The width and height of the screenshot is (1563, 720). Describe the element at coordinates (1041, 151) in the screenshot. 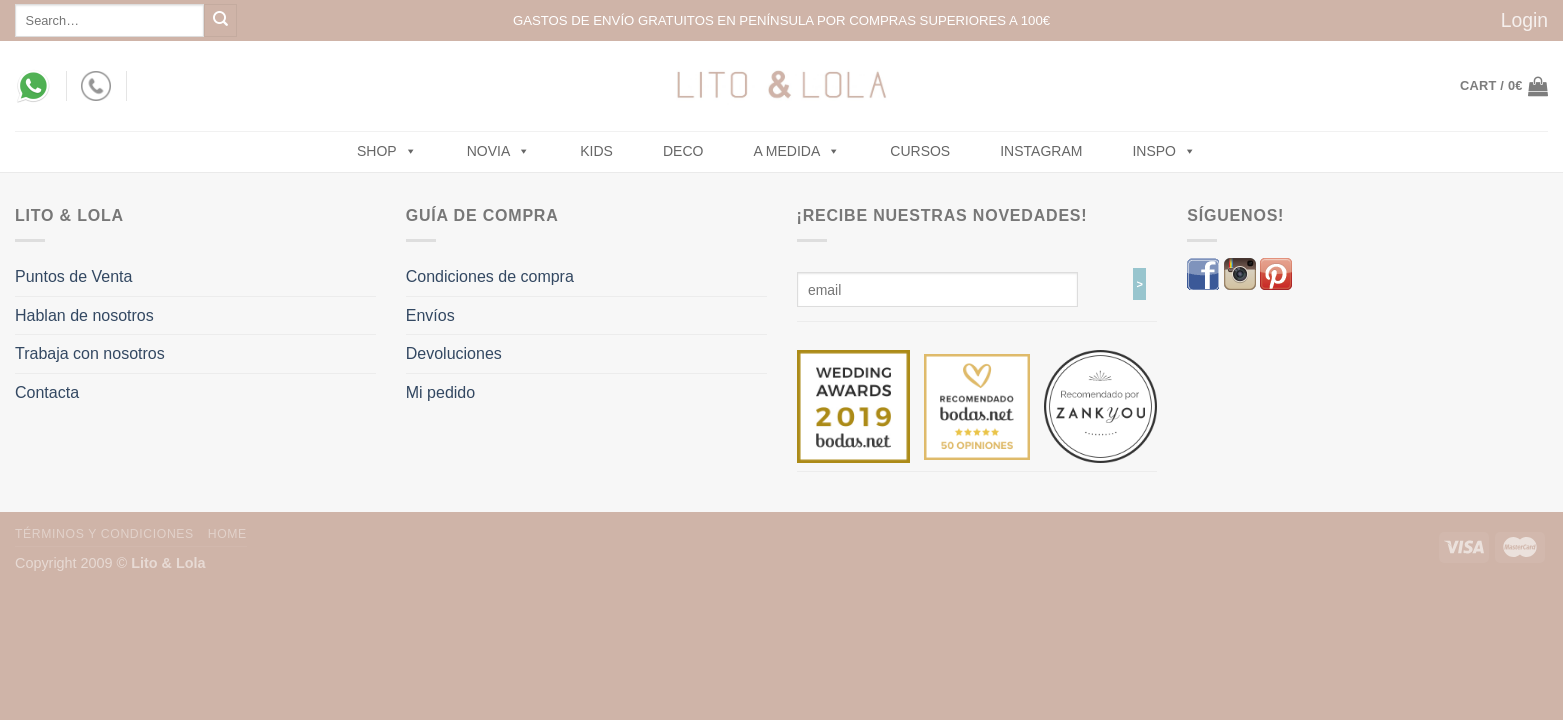

I see `Instagram` at that location.